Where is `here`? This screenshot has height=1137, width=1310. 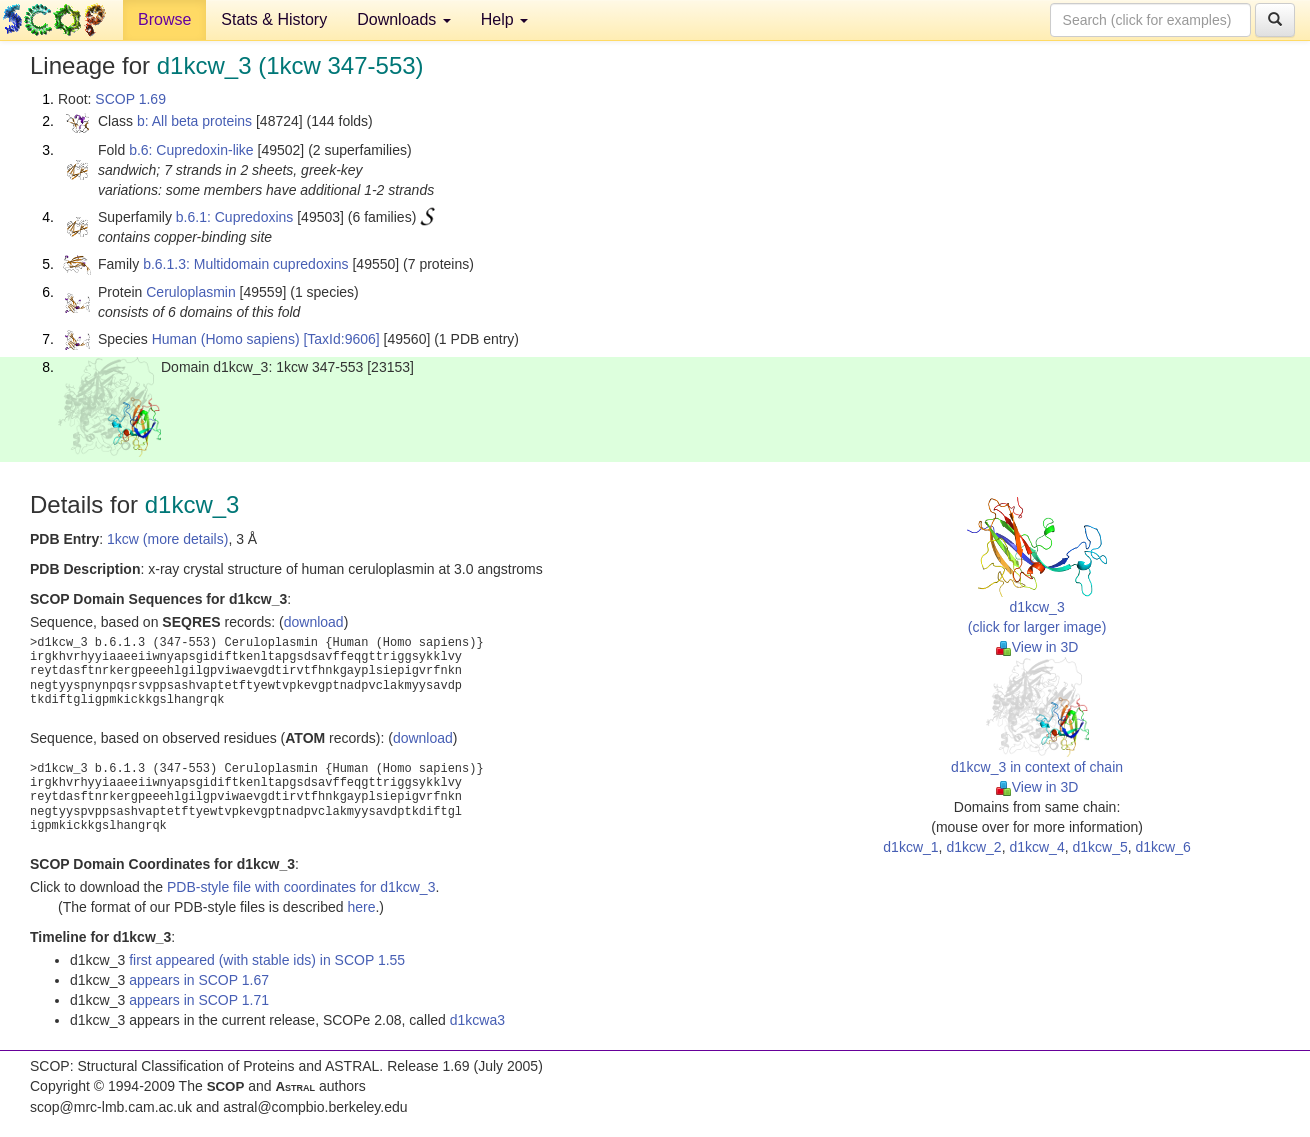
here is located at coordinates (361, 907).